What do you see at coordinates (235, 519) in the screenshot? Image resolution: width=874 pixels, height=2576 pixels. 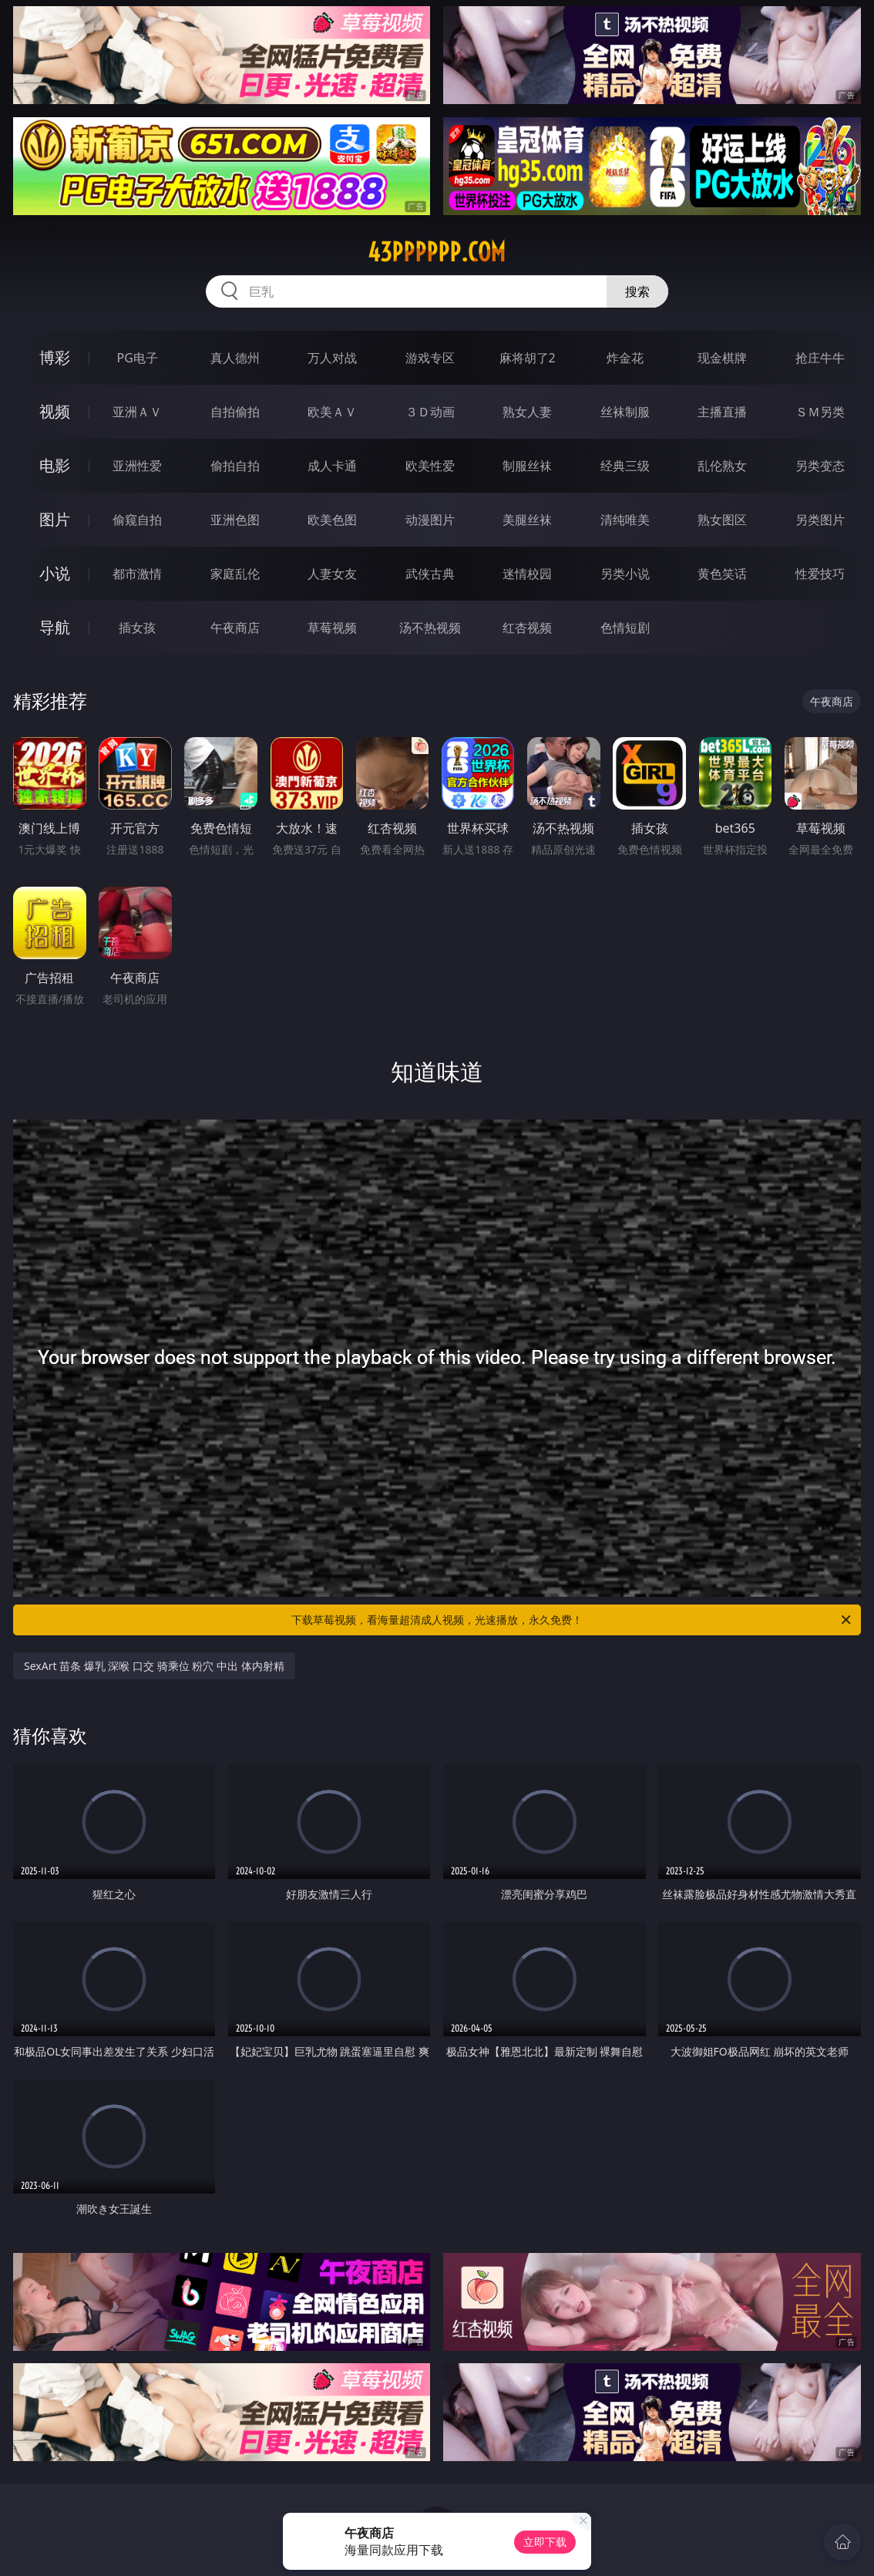 I see `亚洲色图` at bounding box center [235, 519].